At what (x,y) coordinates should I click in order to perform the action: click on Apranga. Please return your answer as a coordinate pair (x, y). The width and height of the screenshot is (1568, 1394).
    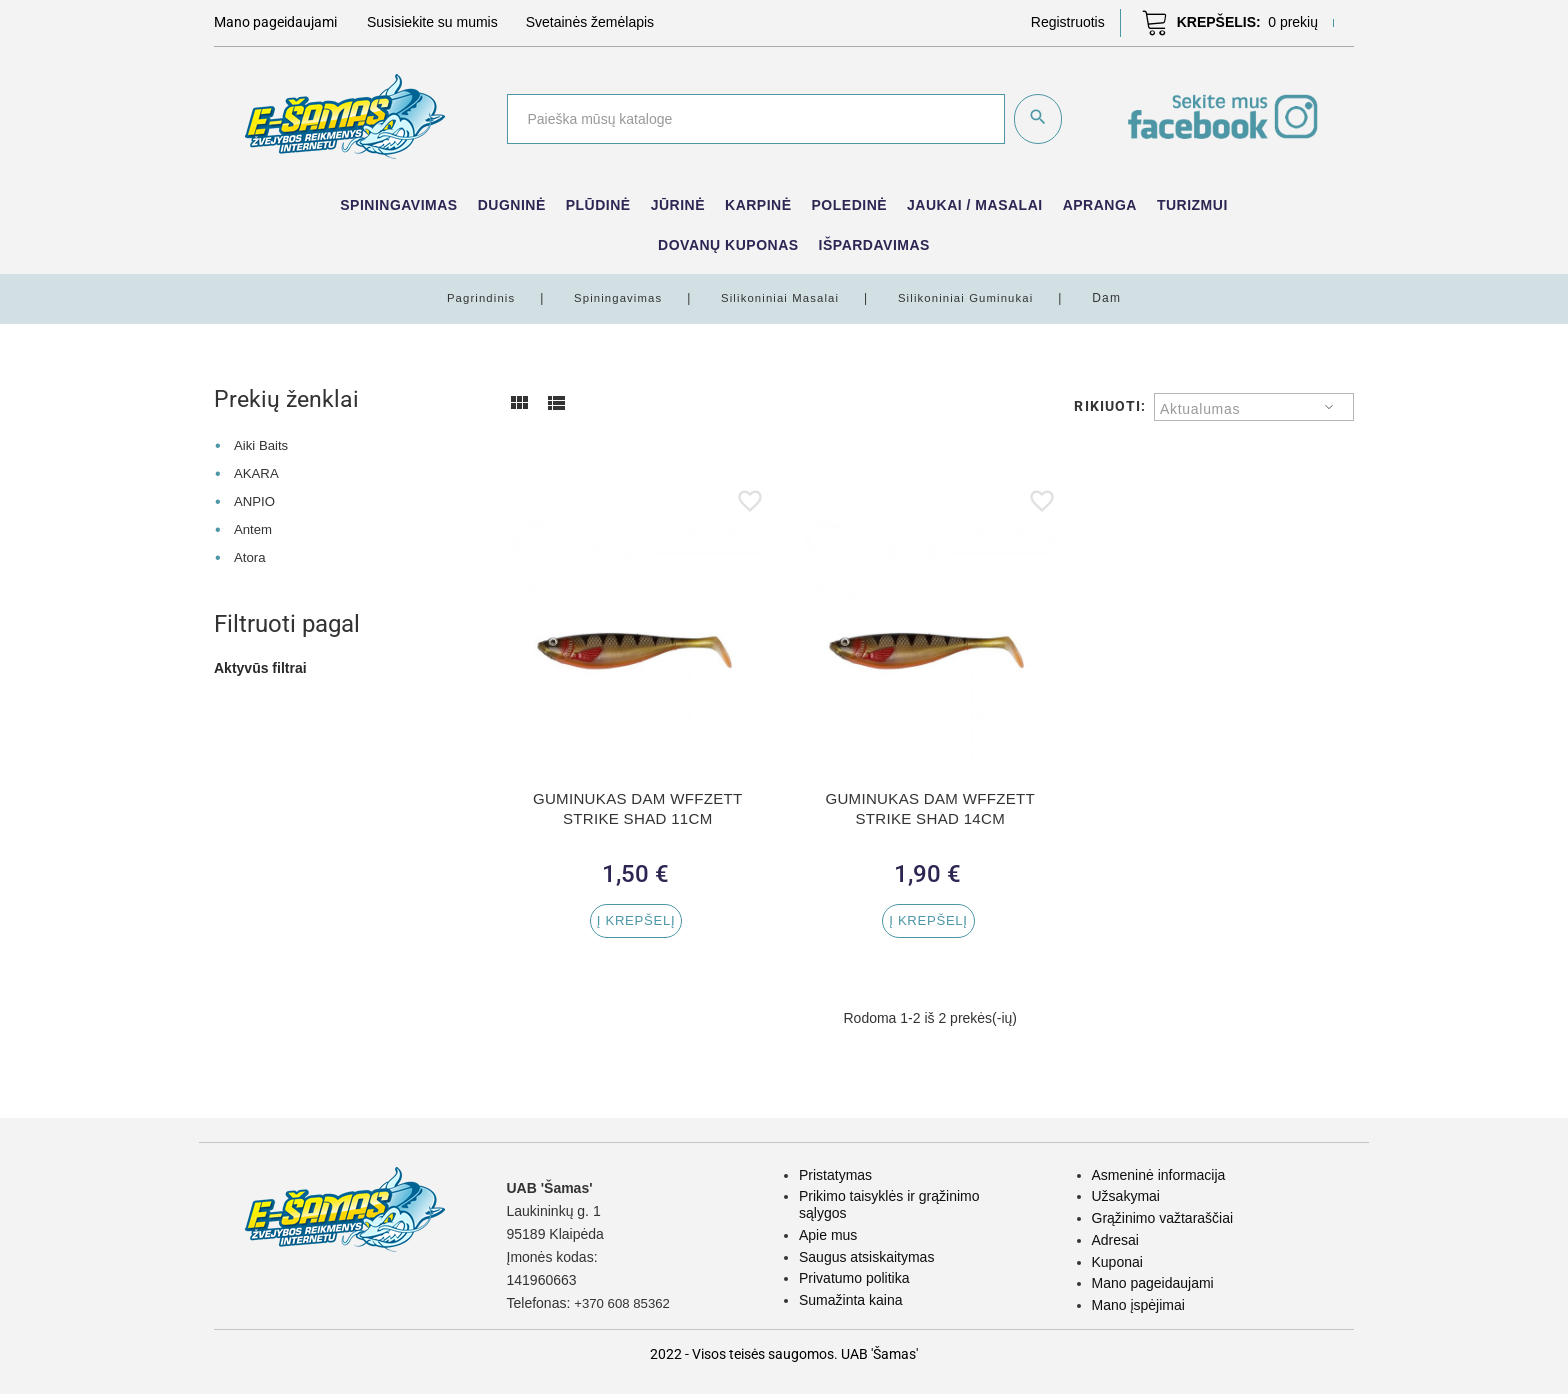
    Looking at the image, I should click on (1100, 205).